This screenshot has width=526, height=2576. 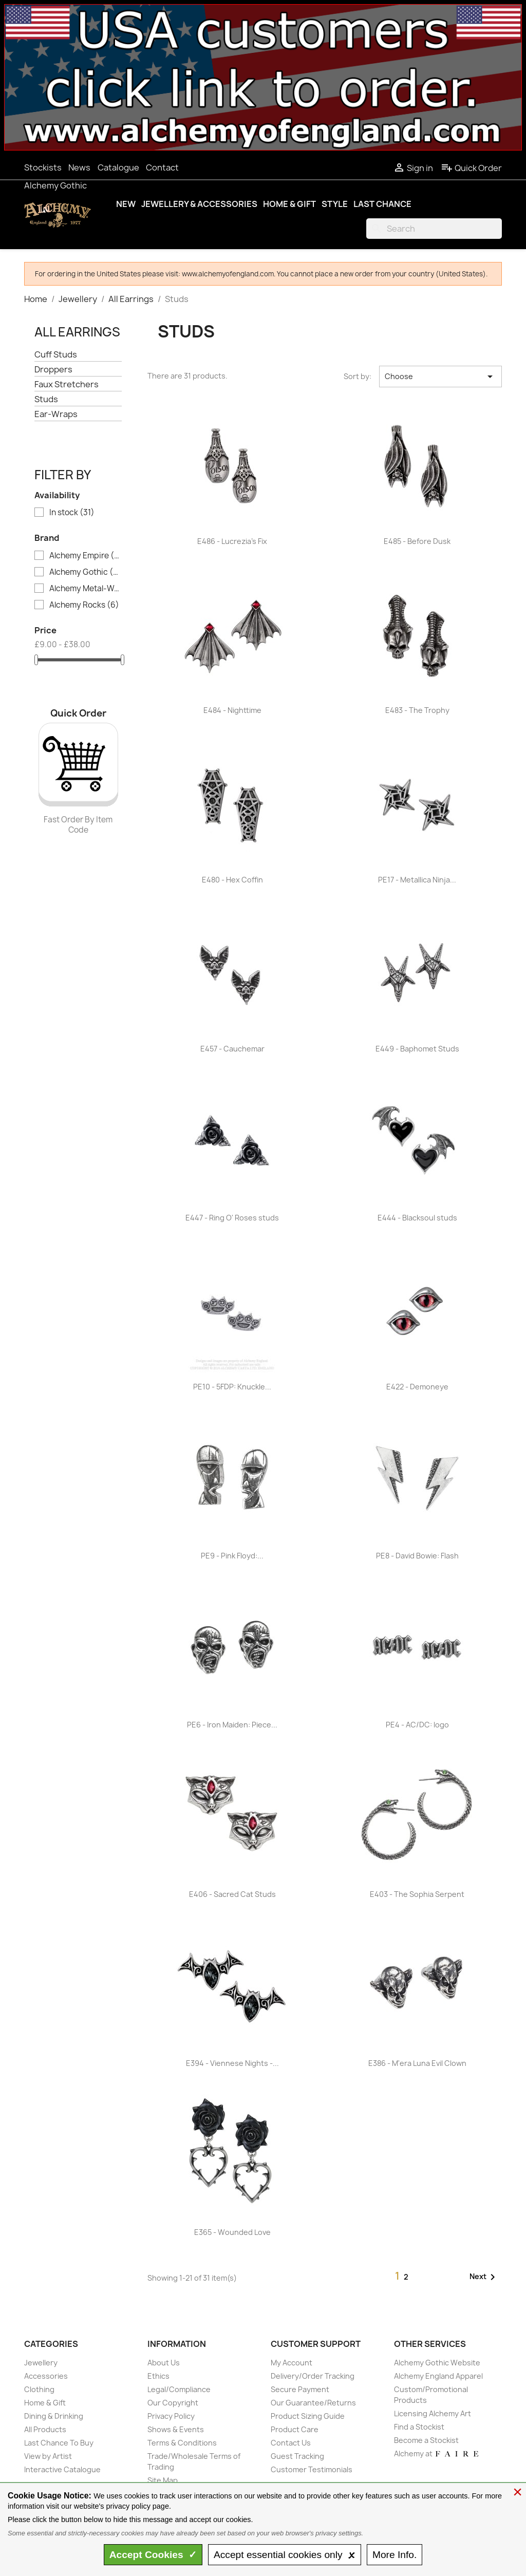 I want to click on Customer Testimonials, so click(x=311, y=2469).